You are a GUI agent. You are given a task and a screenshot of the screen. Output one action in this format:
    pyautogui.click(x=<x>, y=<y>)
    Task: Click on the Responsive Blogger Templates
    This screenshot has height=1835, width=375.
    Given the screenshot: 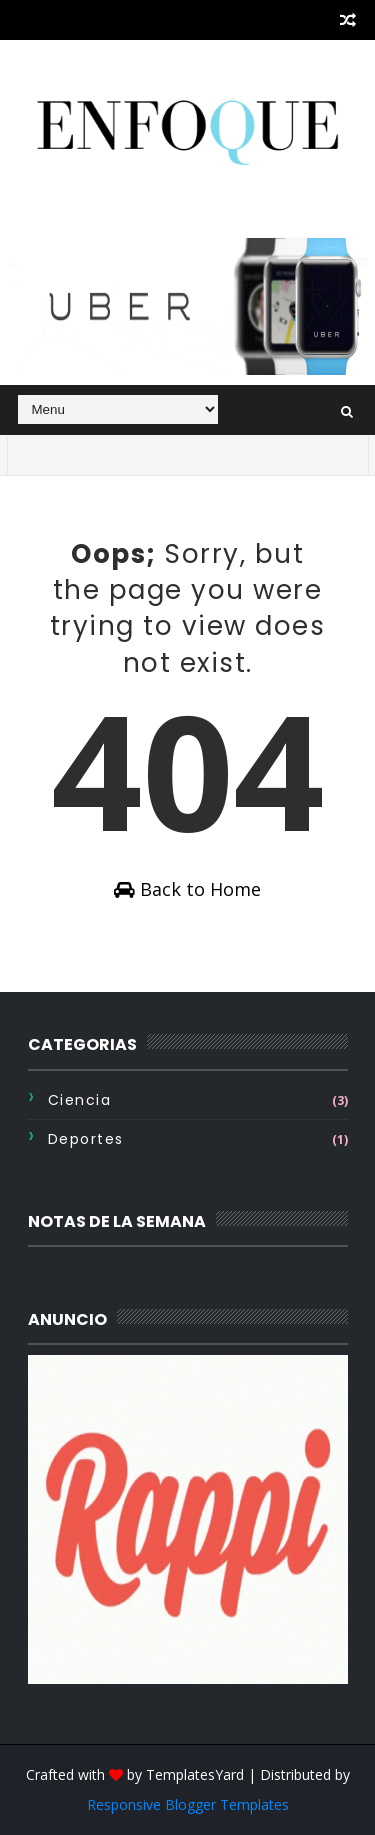 What is the action you would take?
    pyautogui.click(x=188, y=1804)
    